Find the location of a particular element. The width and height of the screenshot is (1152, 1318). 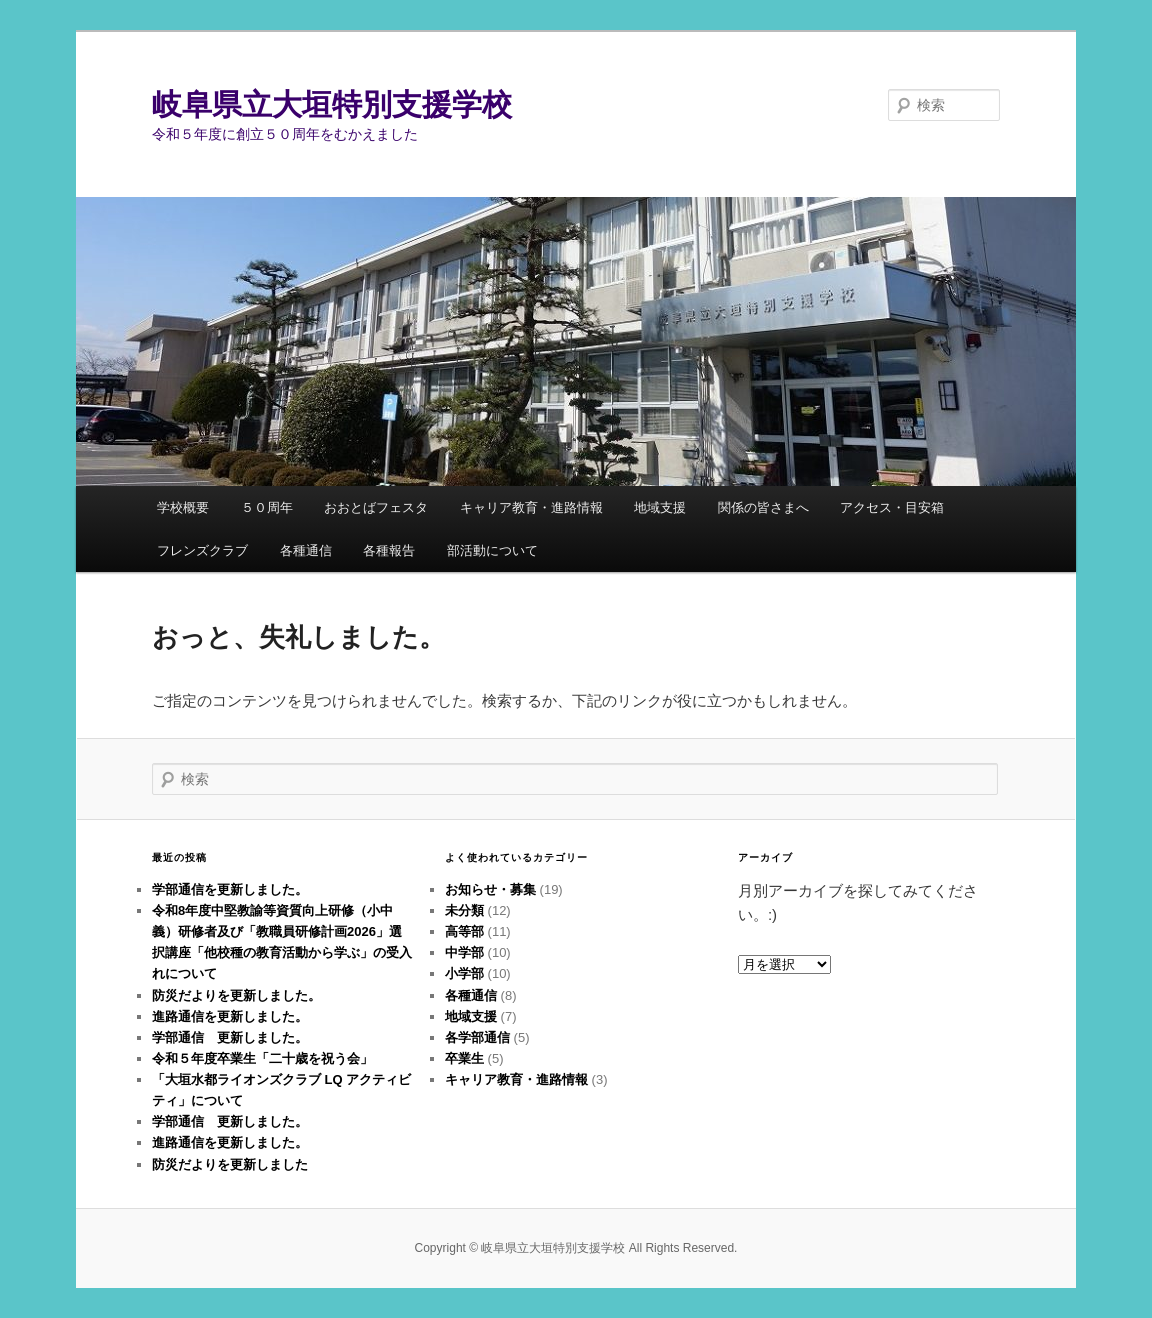

学部通信 更新しました。 is located at coordinates (230, 1037).